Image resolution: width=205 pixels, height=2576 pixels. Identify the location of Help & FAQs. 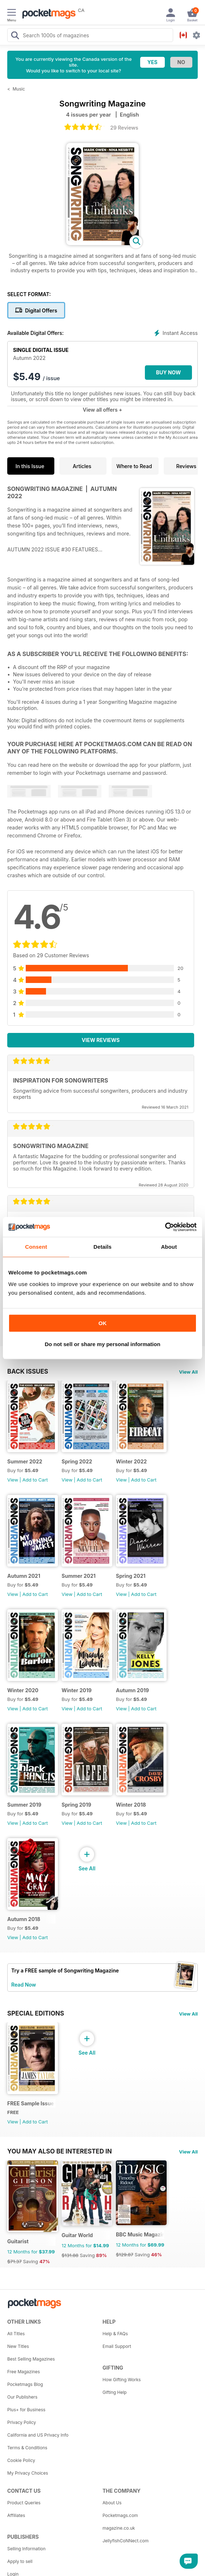
(115, 2333).